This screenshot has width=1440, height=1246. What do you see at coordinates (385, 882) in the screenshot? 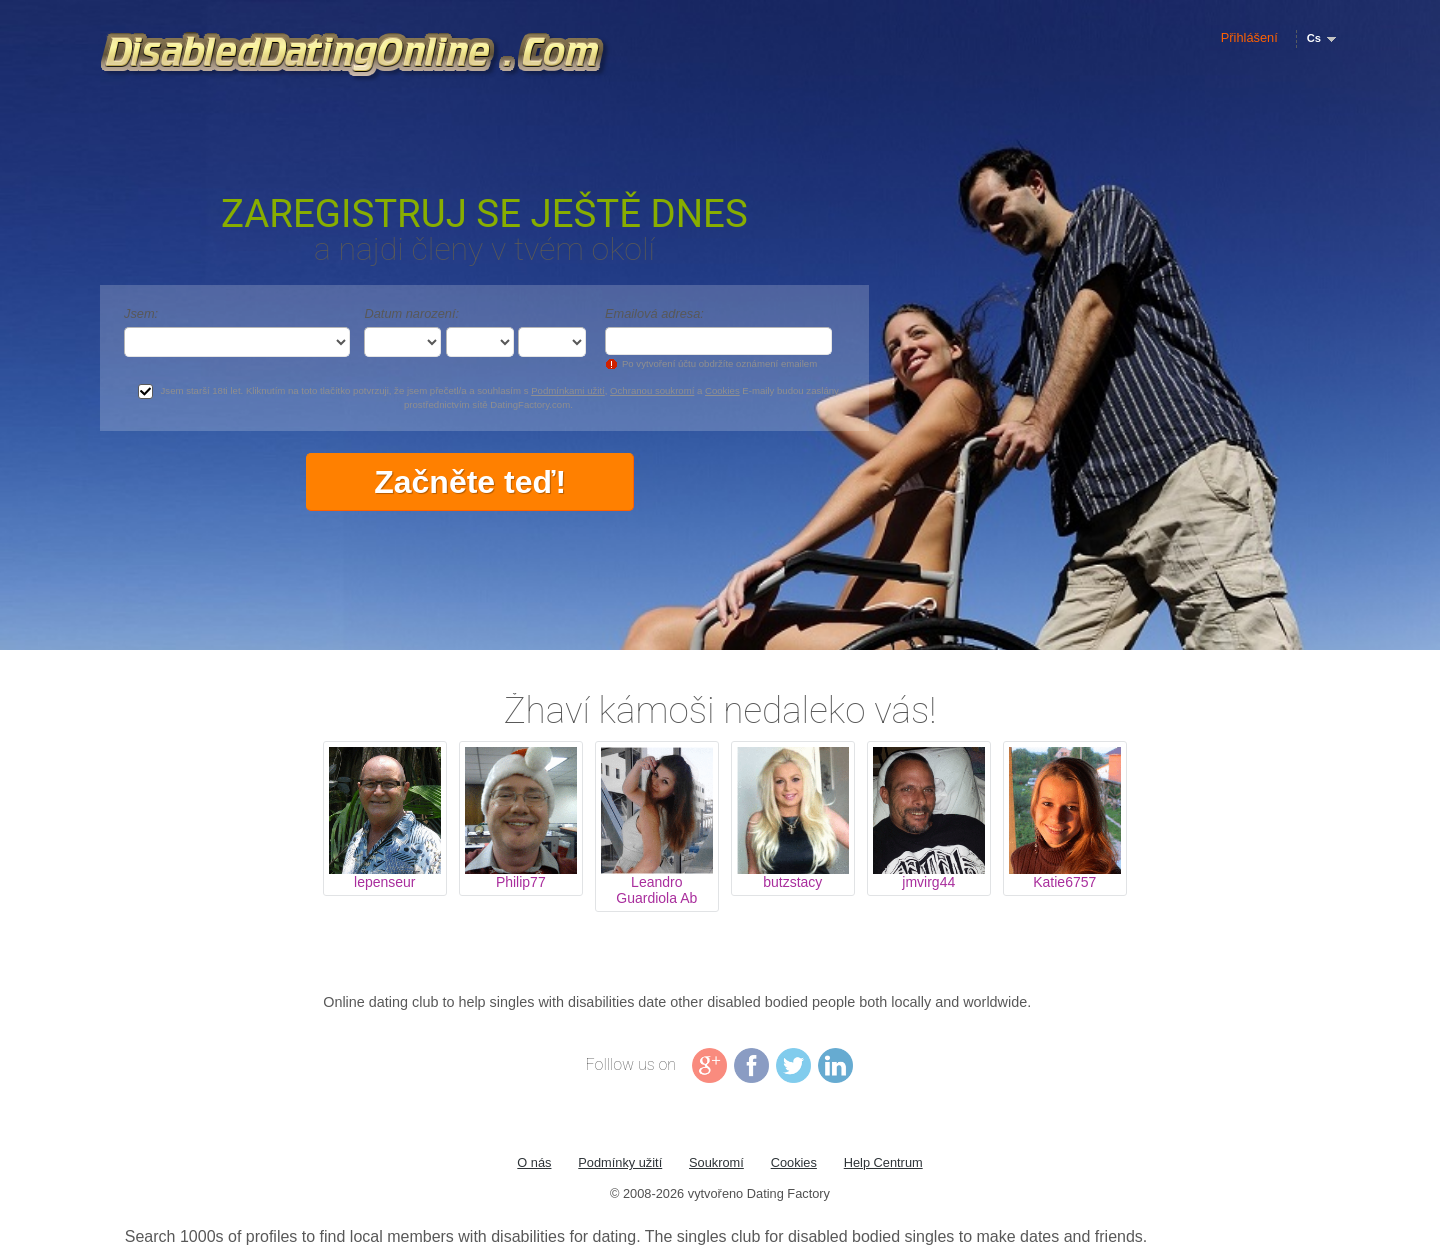
I see `lepenseur` at bounding box center [385, 882].